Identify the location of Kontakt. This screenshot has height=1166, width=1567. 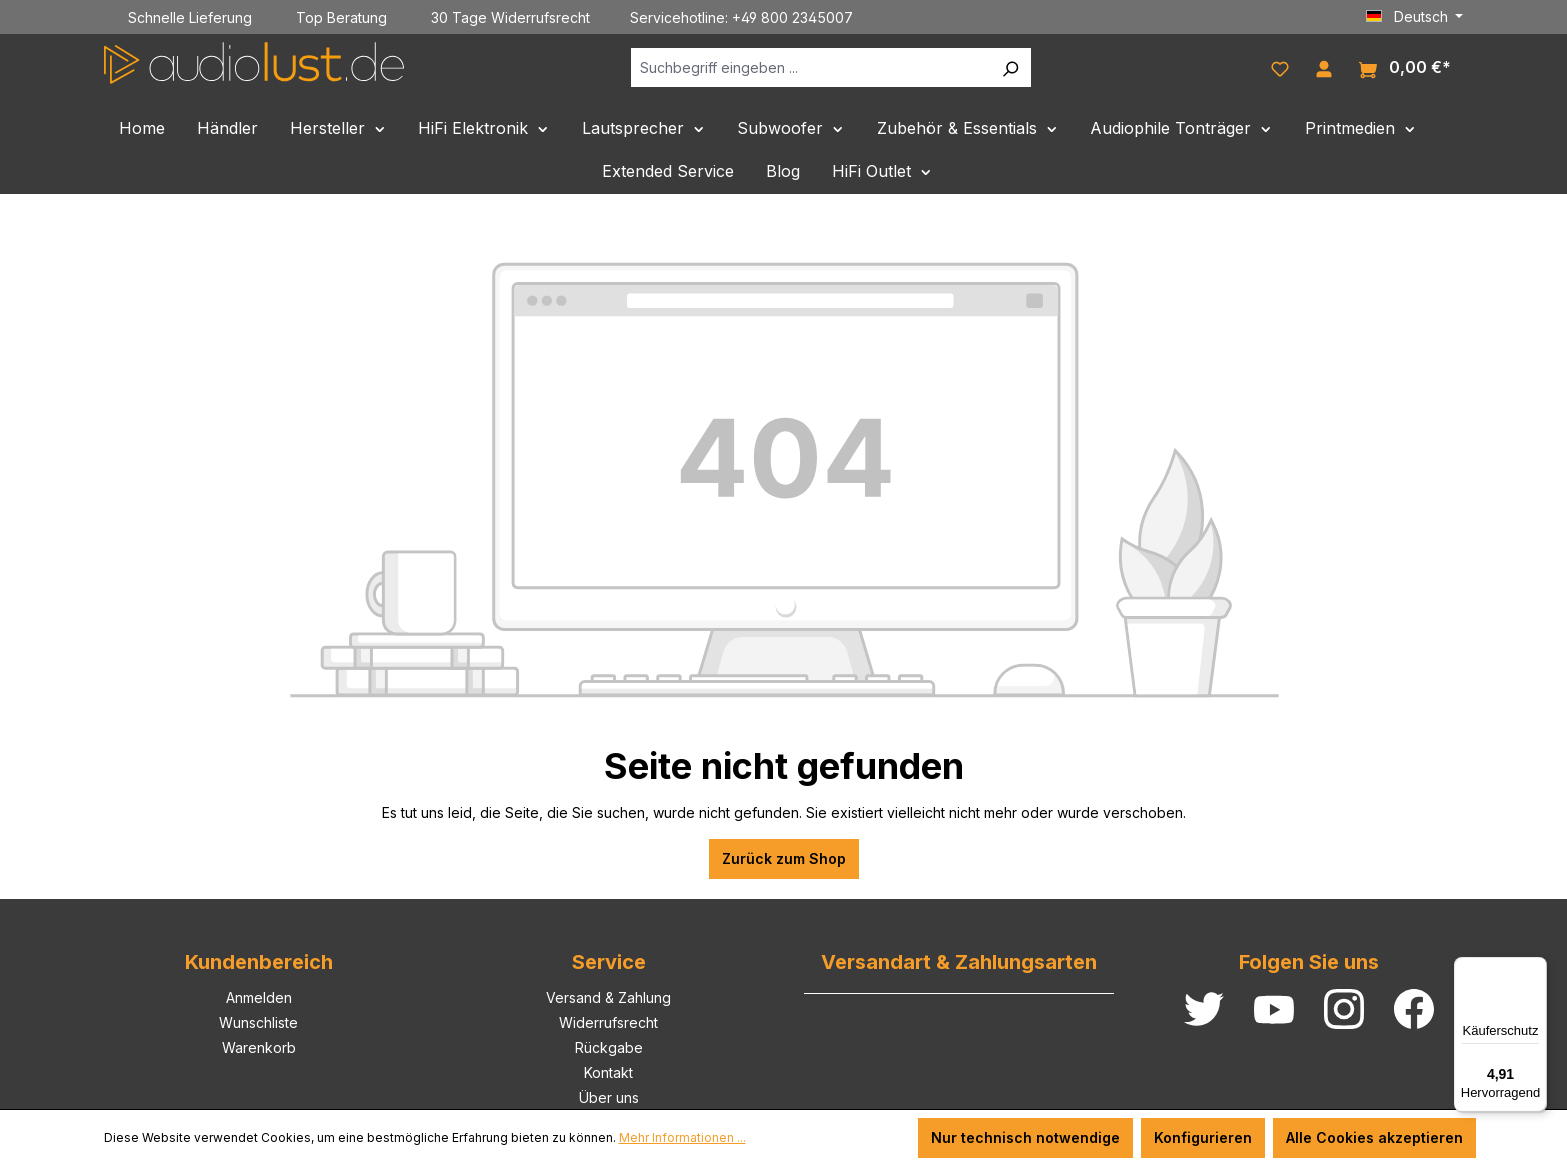
(608, 1072).